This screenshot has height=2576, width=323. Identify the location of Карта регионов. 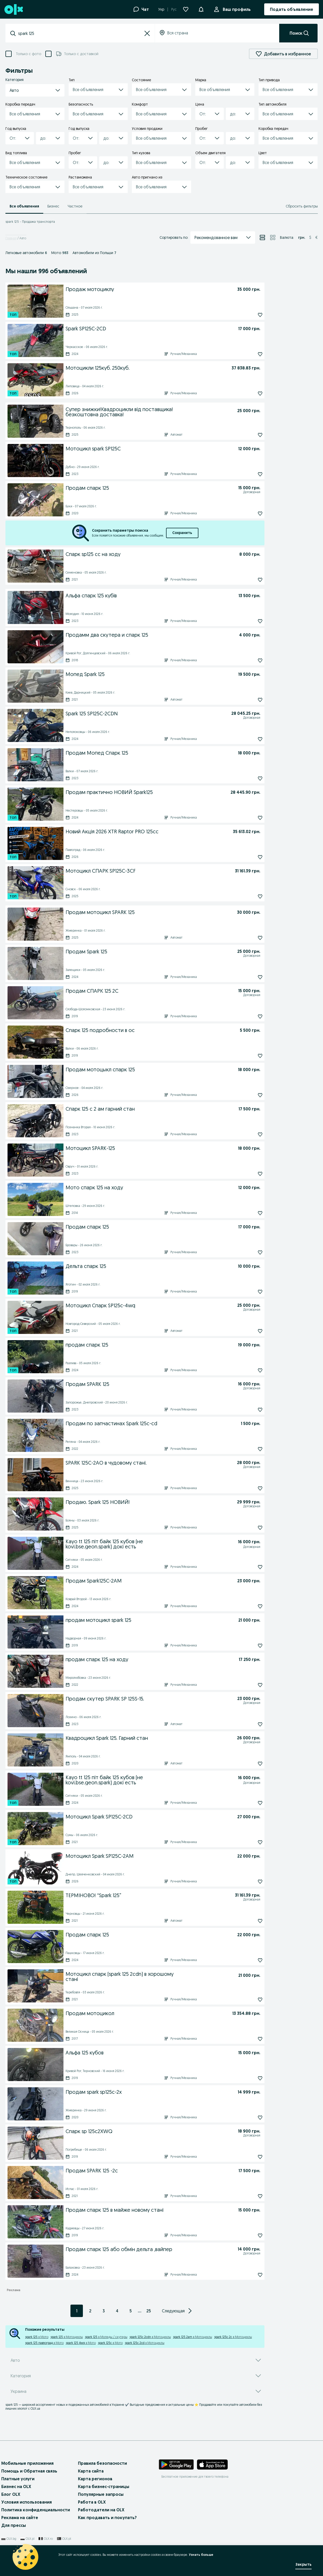
(95, 2478).